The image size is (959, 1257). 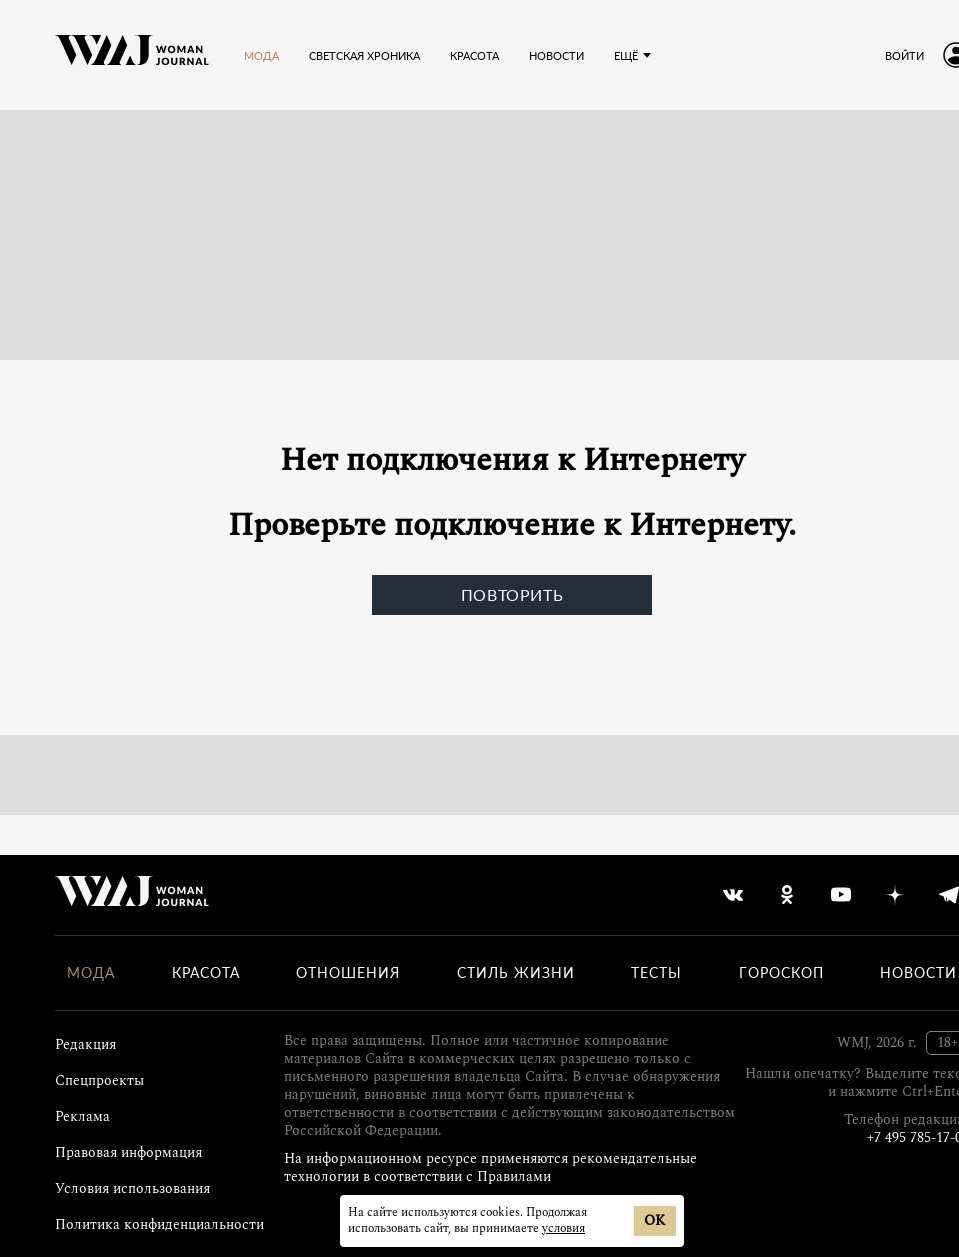 I want to click on Редакция, so click(x=85, y=1044).